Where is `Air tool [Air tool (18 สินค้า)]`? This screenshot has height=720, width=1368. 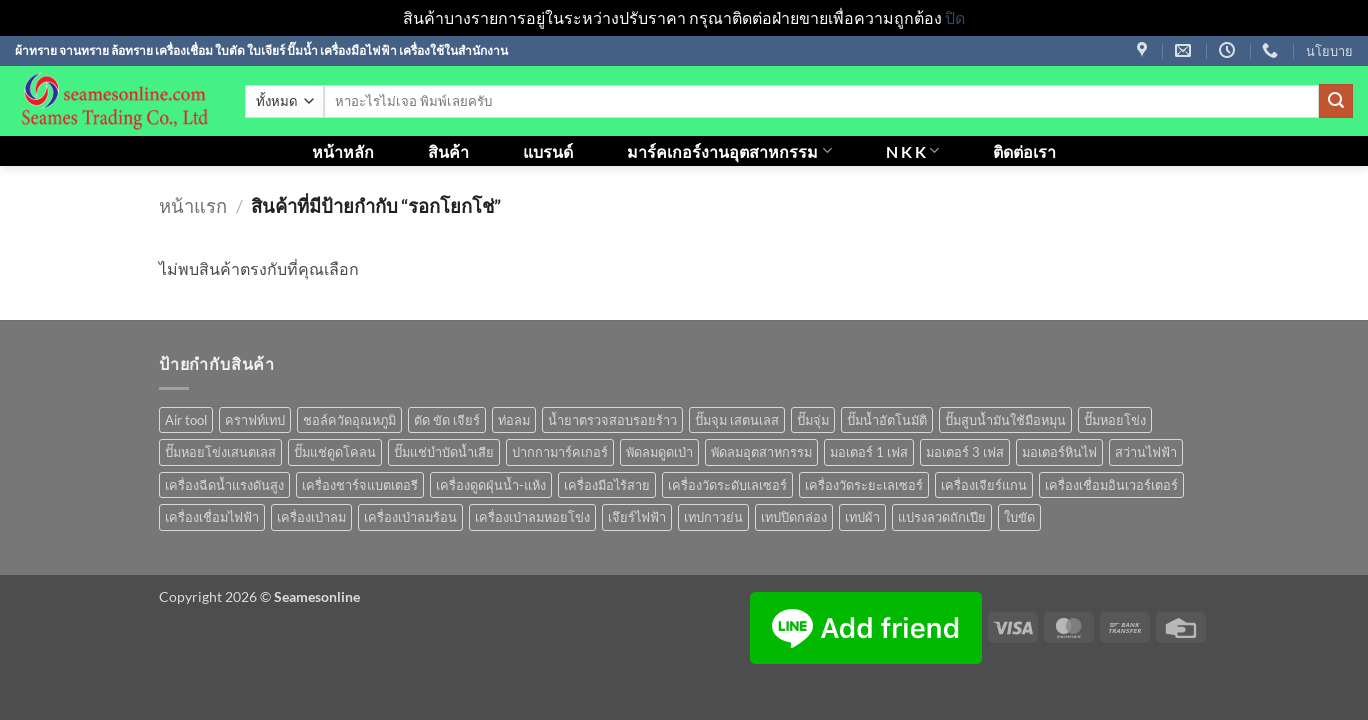
Air tool [Air tool (18 สินค้า)] is located at coordinates (186, 420).